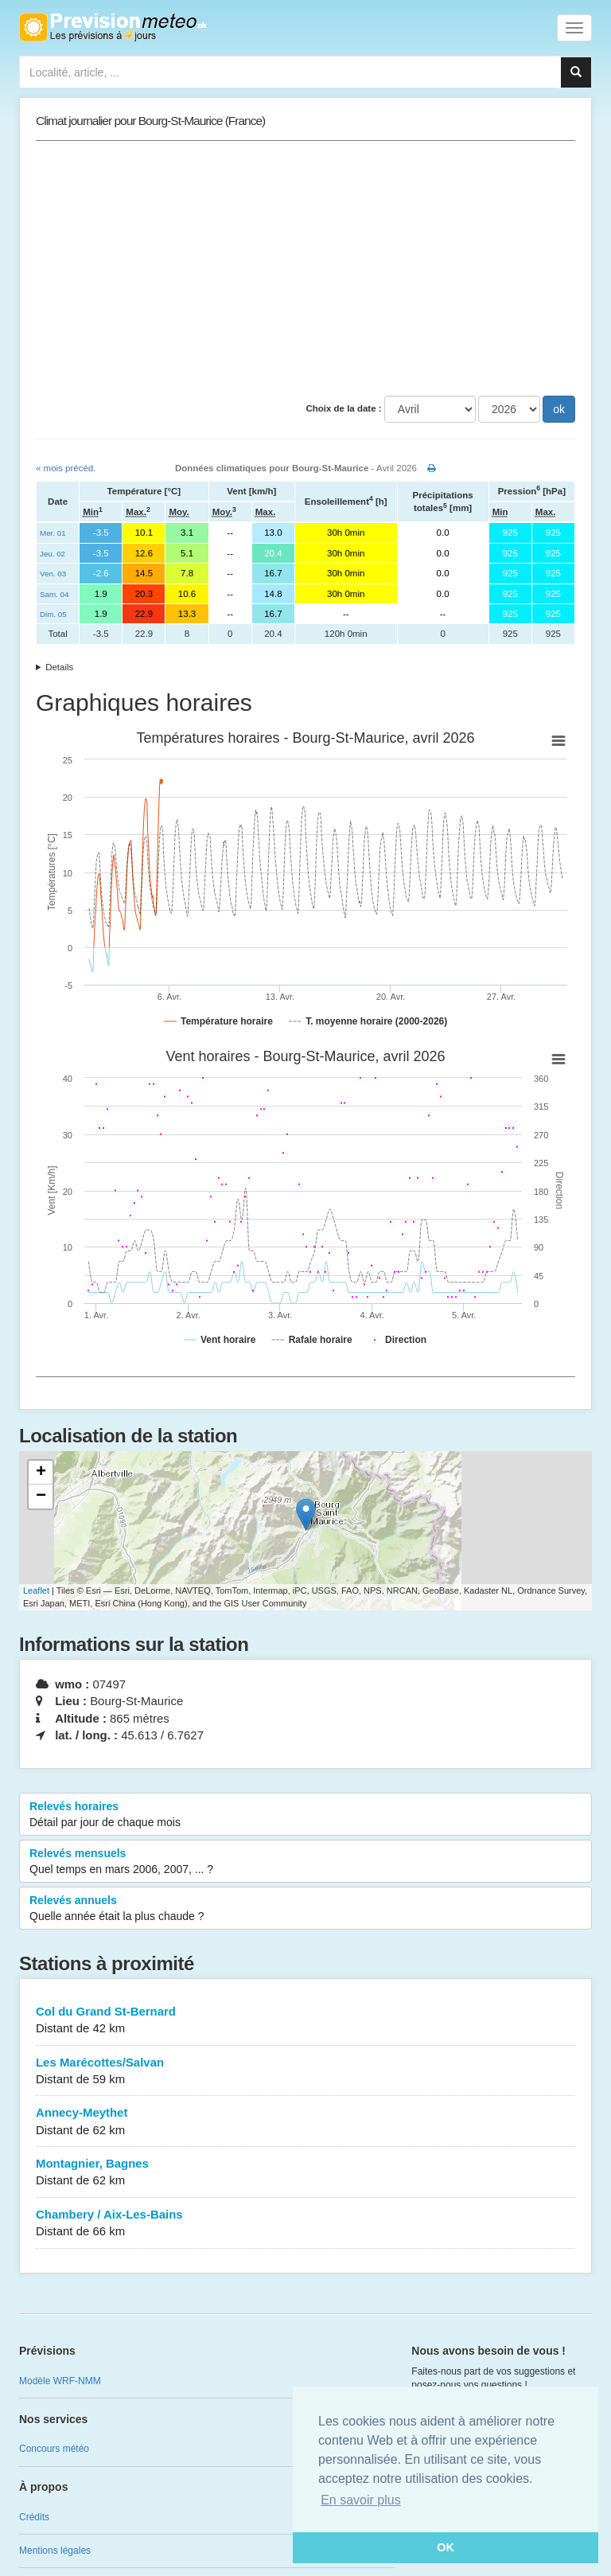  What do you see at coordinates (361, 2500) in the screenshot?
I see `En savoir plus [button]` at bounding box center [361, 2500].